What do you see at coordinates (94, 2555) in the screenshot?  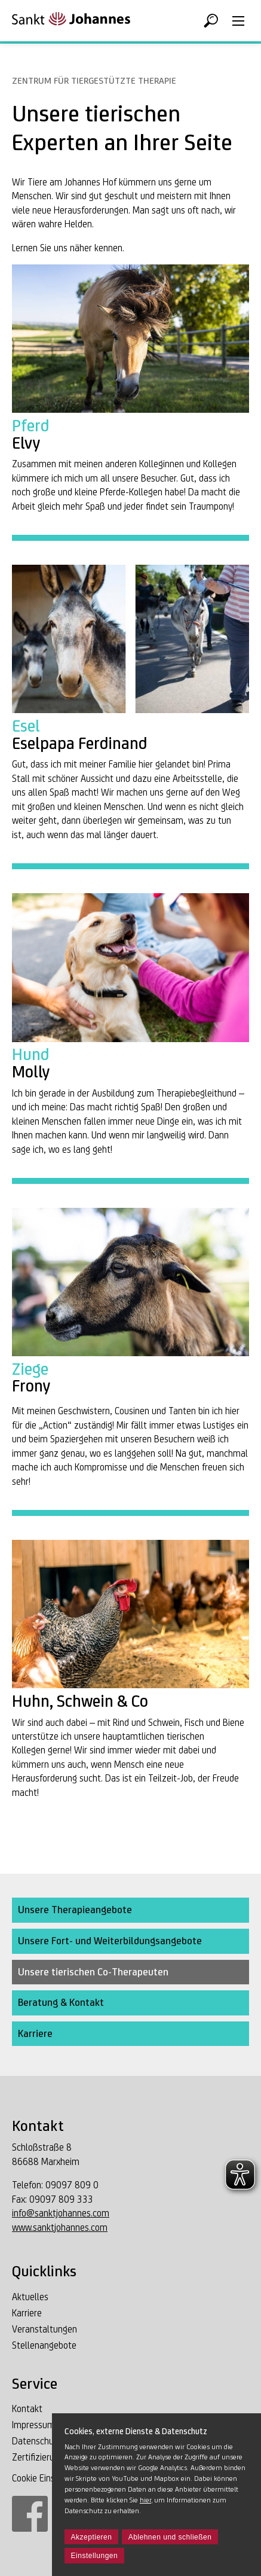 I see `Einstellungen` at bounding box center [94, 2555].